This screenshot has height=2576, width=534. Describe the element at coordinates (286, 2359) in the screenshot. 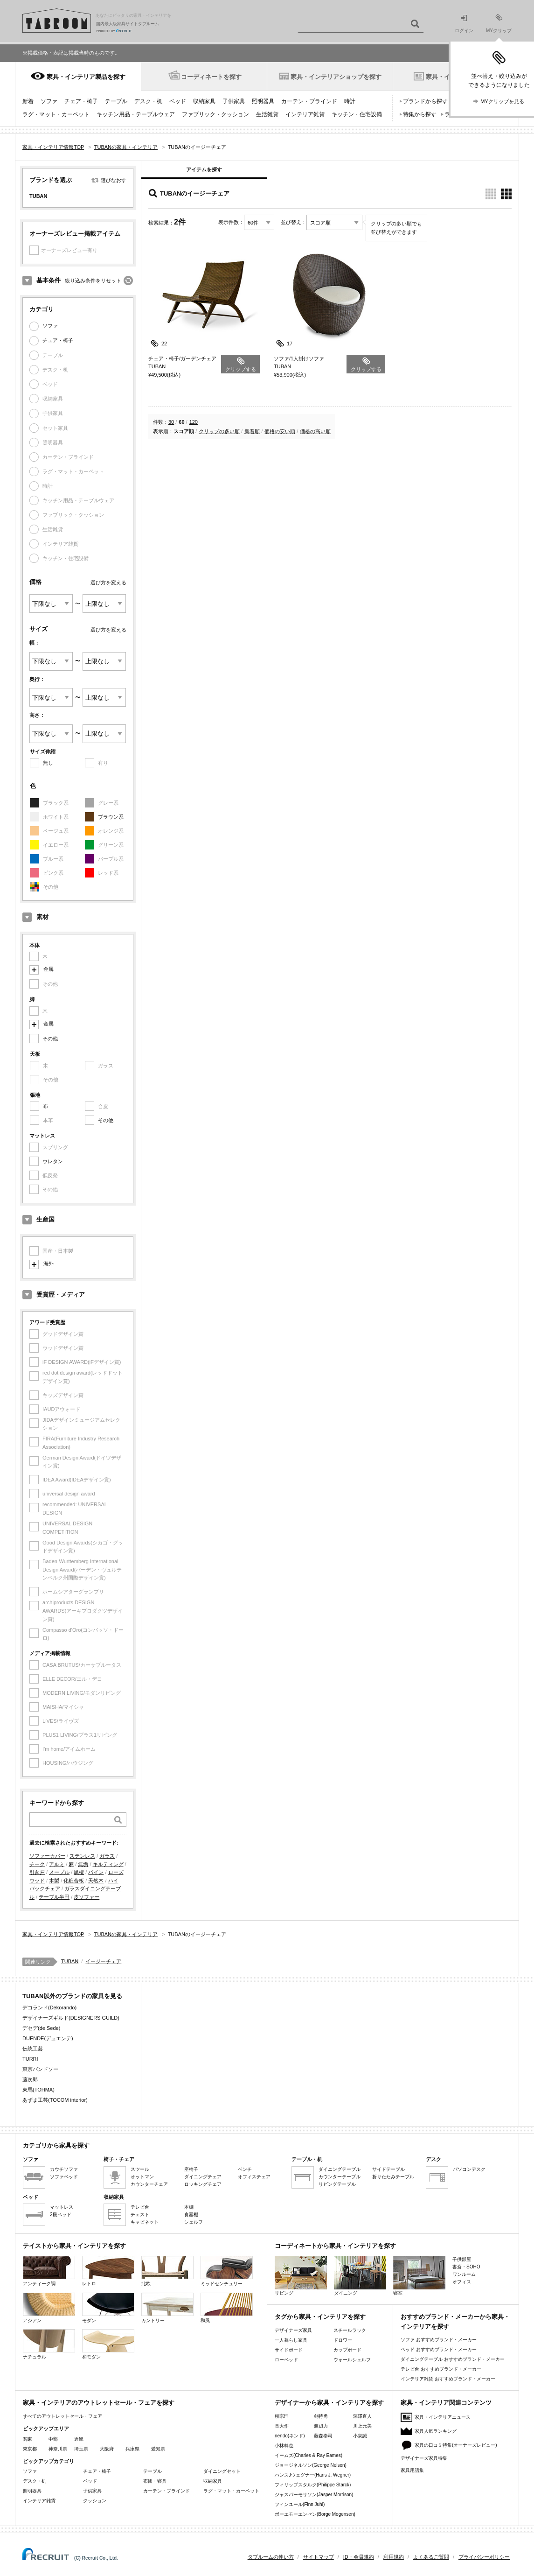

I see `ローベッド` at that location.